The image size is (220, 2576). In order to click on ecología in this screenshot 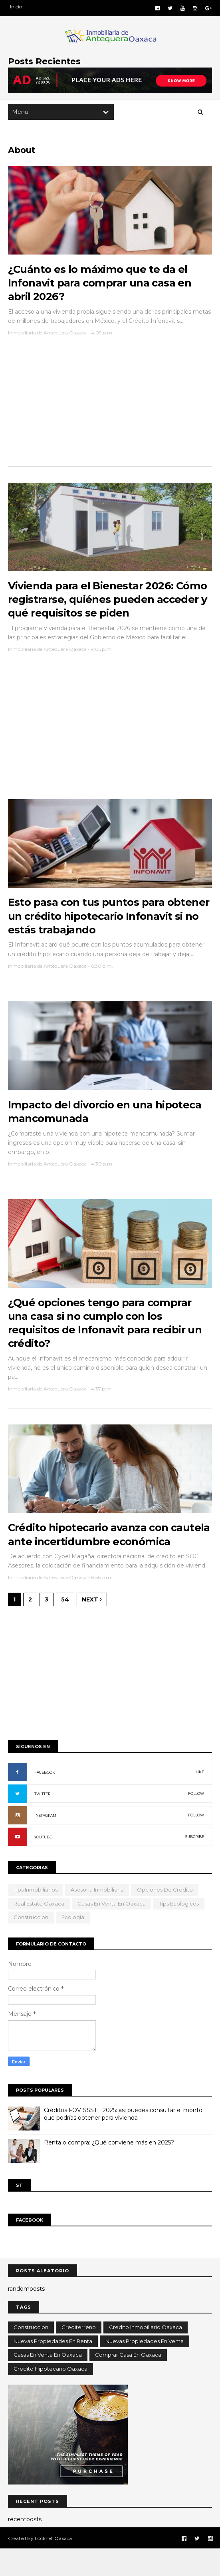, I will do `click(72, 1944)`.